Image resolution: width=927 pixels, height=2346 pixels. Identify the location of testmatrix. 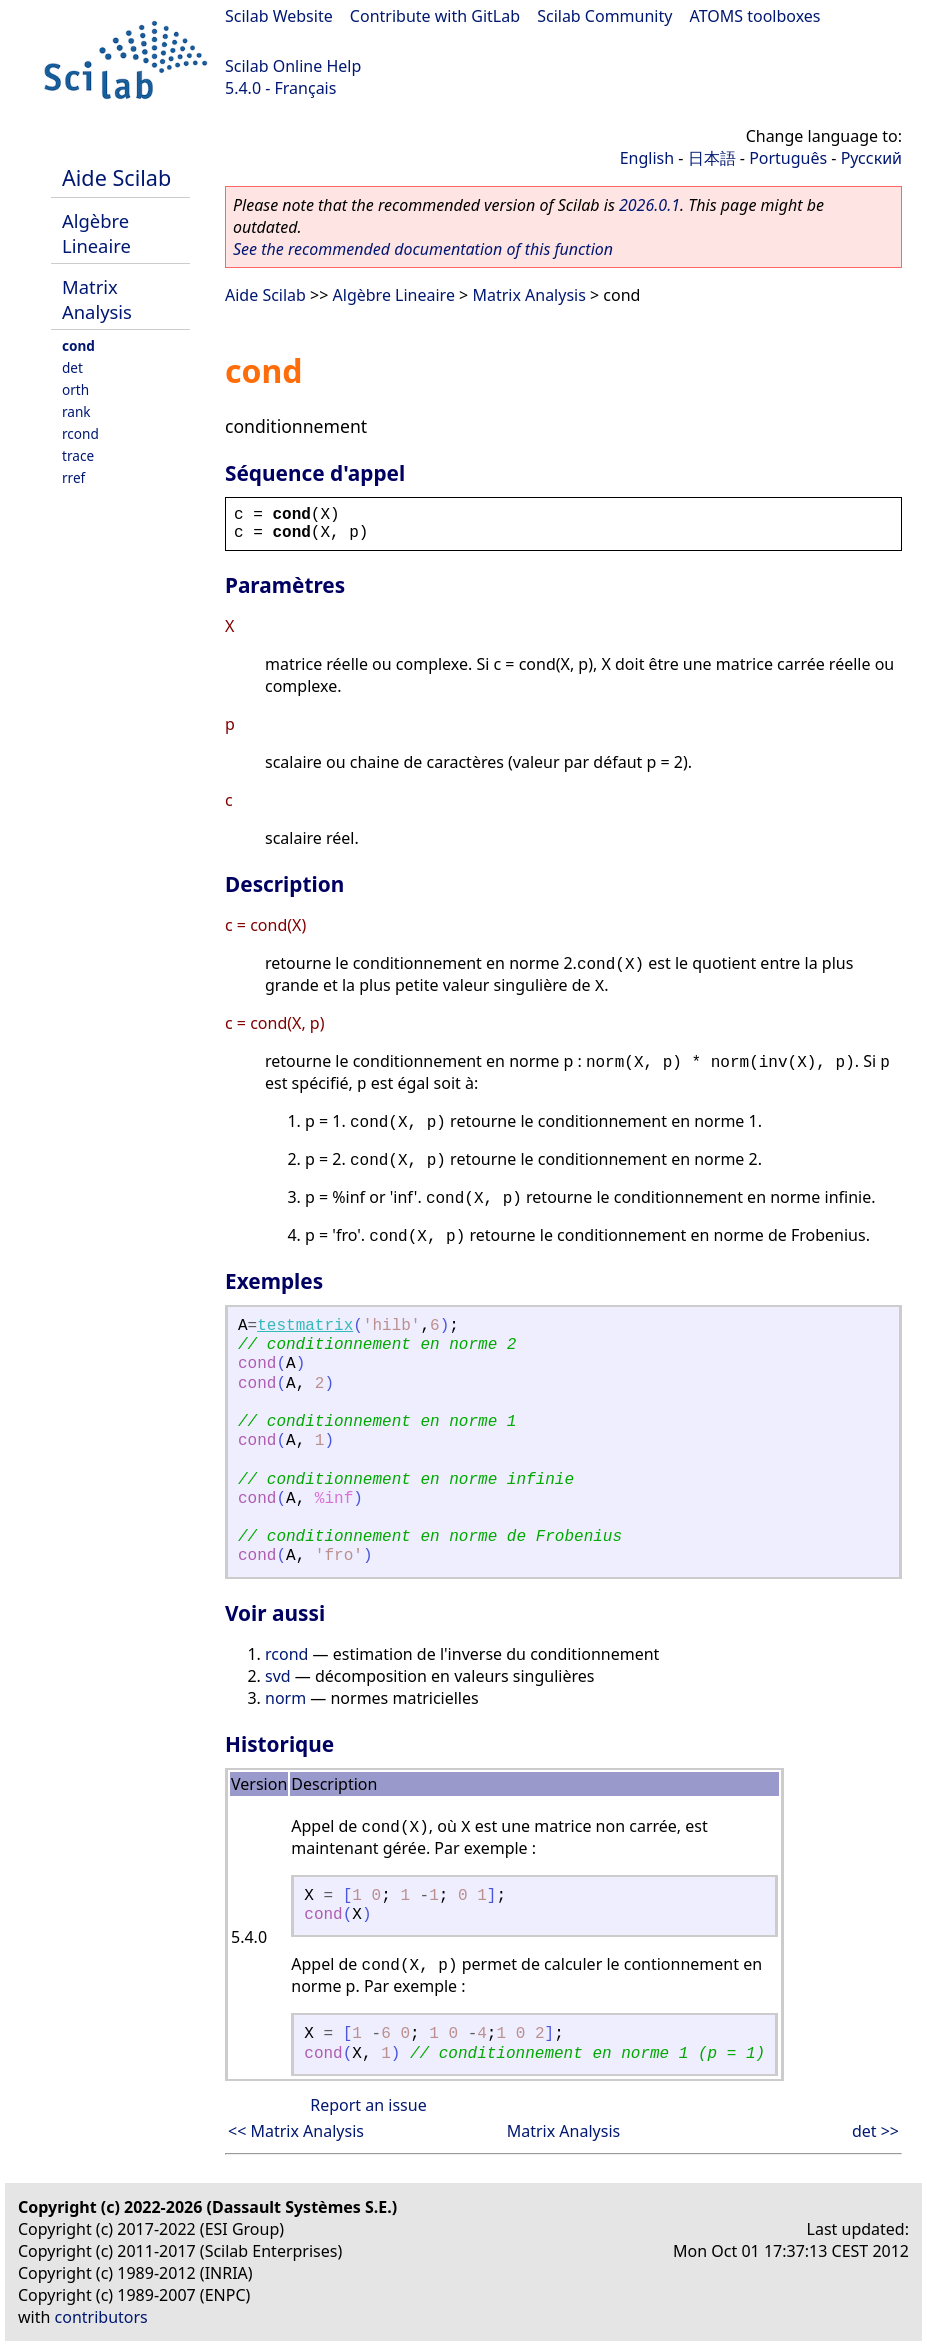
(305, 1326).